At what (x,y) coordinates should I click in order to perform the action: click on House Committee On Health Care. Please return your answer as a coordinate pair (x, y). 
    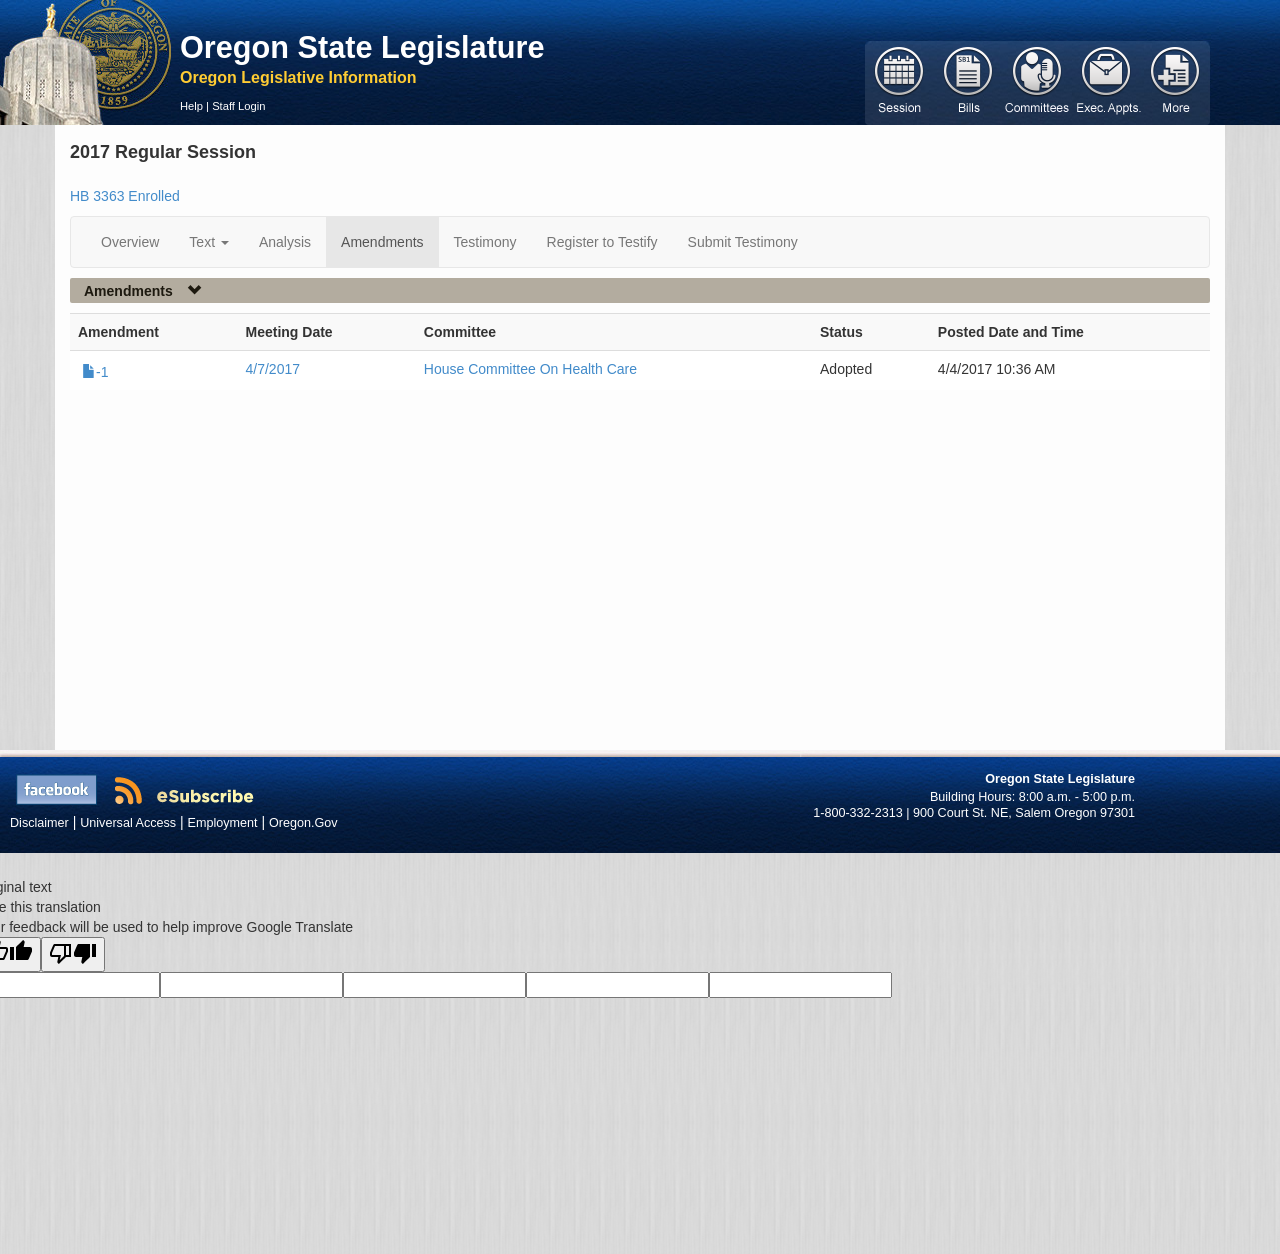
    Looking at the image, I should click on (530, 369).